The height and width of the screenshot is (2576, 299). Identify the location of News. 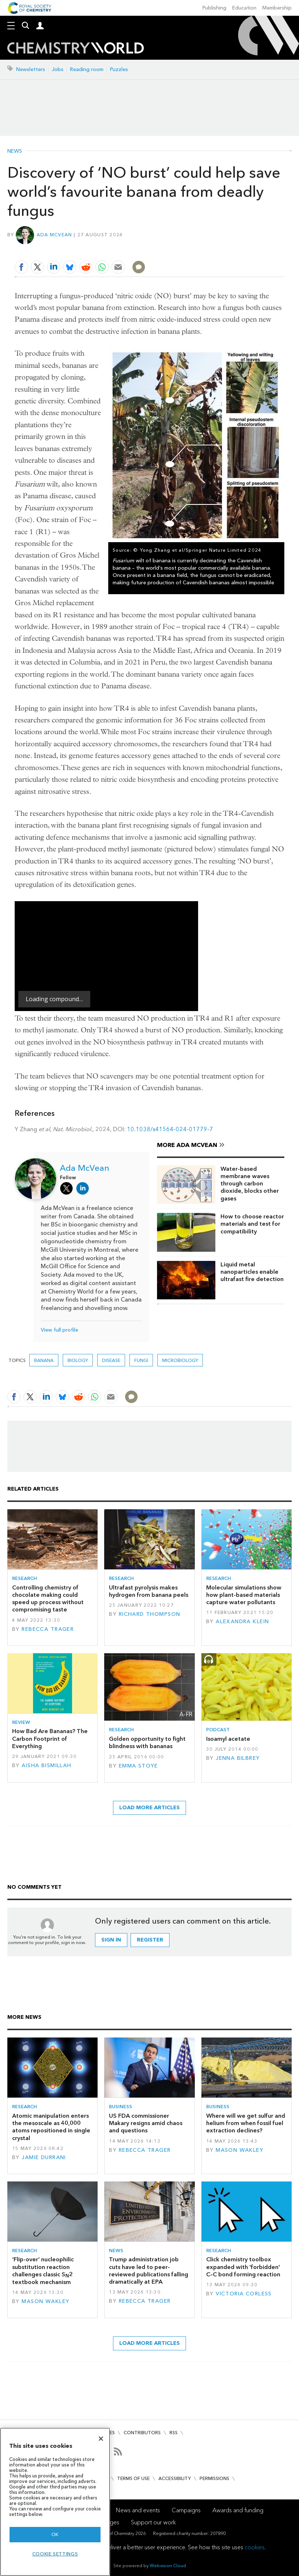
(14, 151).